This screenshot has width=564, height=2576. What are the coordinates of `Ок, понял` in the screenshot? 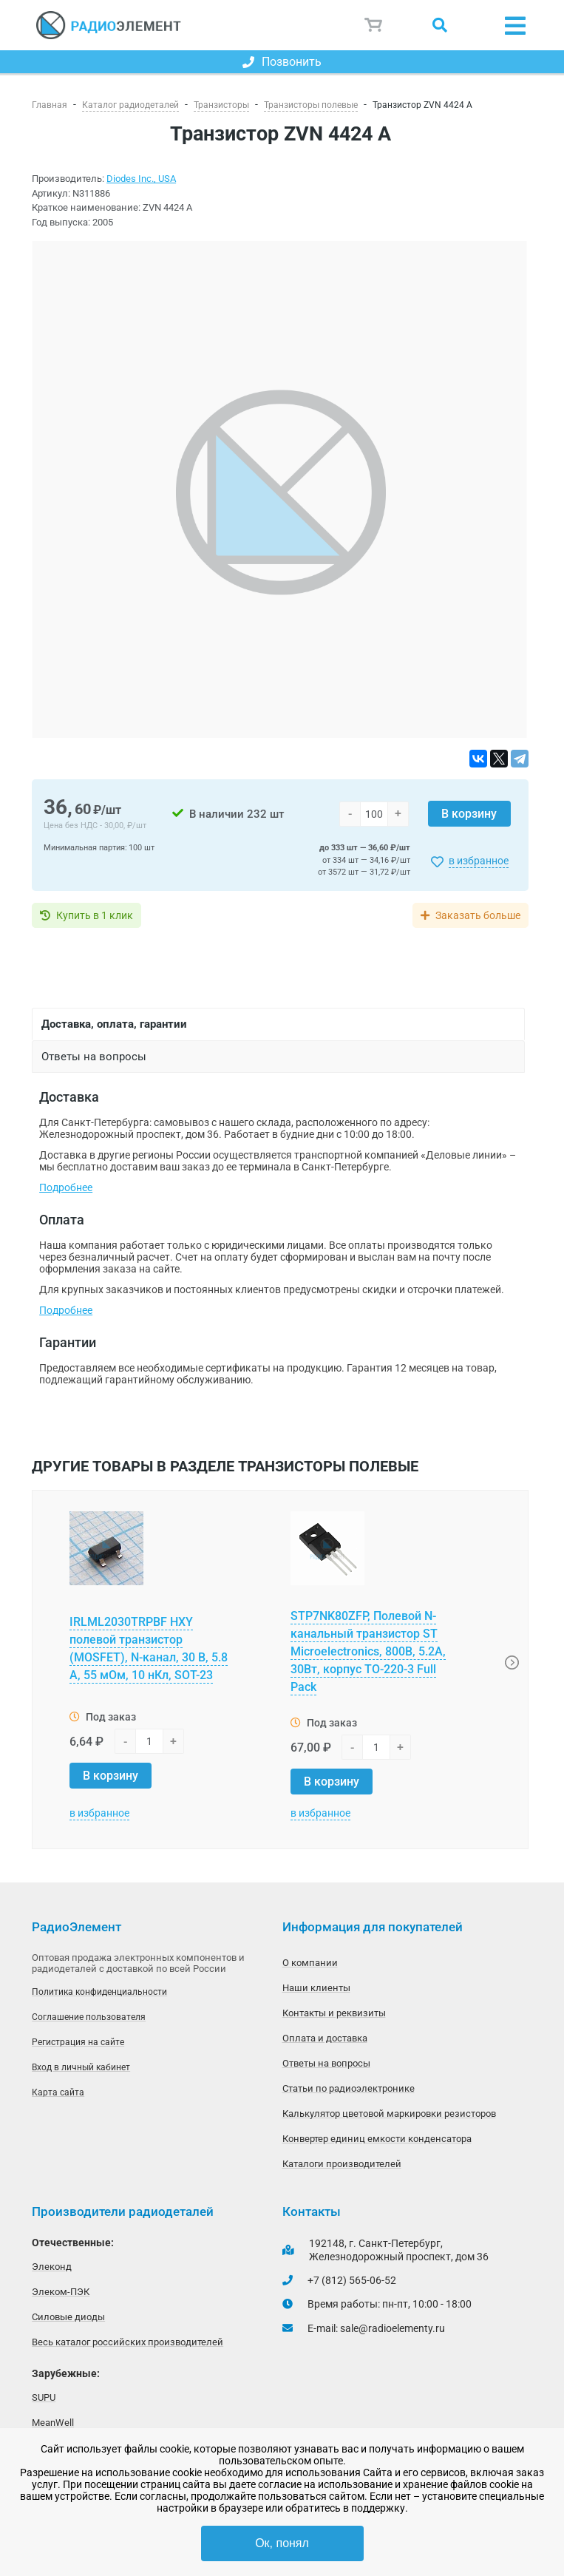 It's located at (282, 2543).